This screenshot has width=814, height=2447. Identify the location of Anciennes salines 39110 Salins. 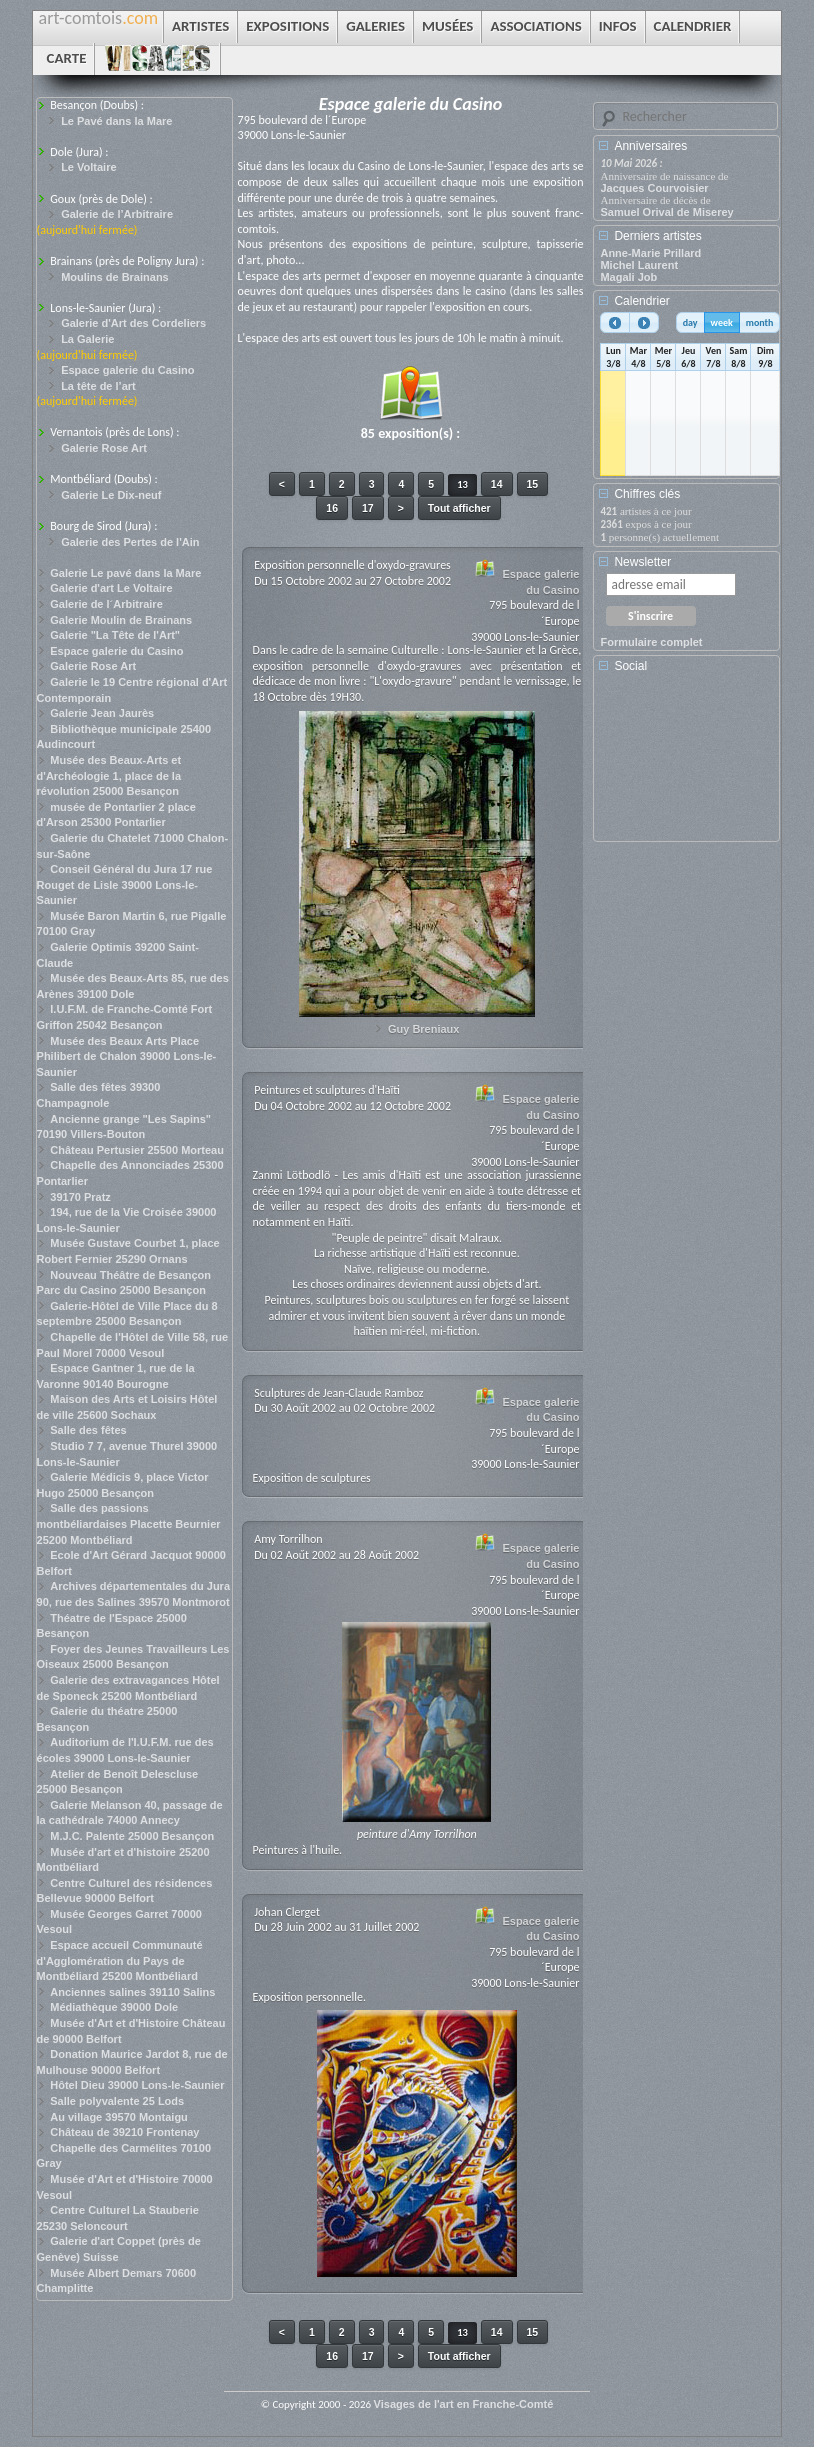
(132, 1992).